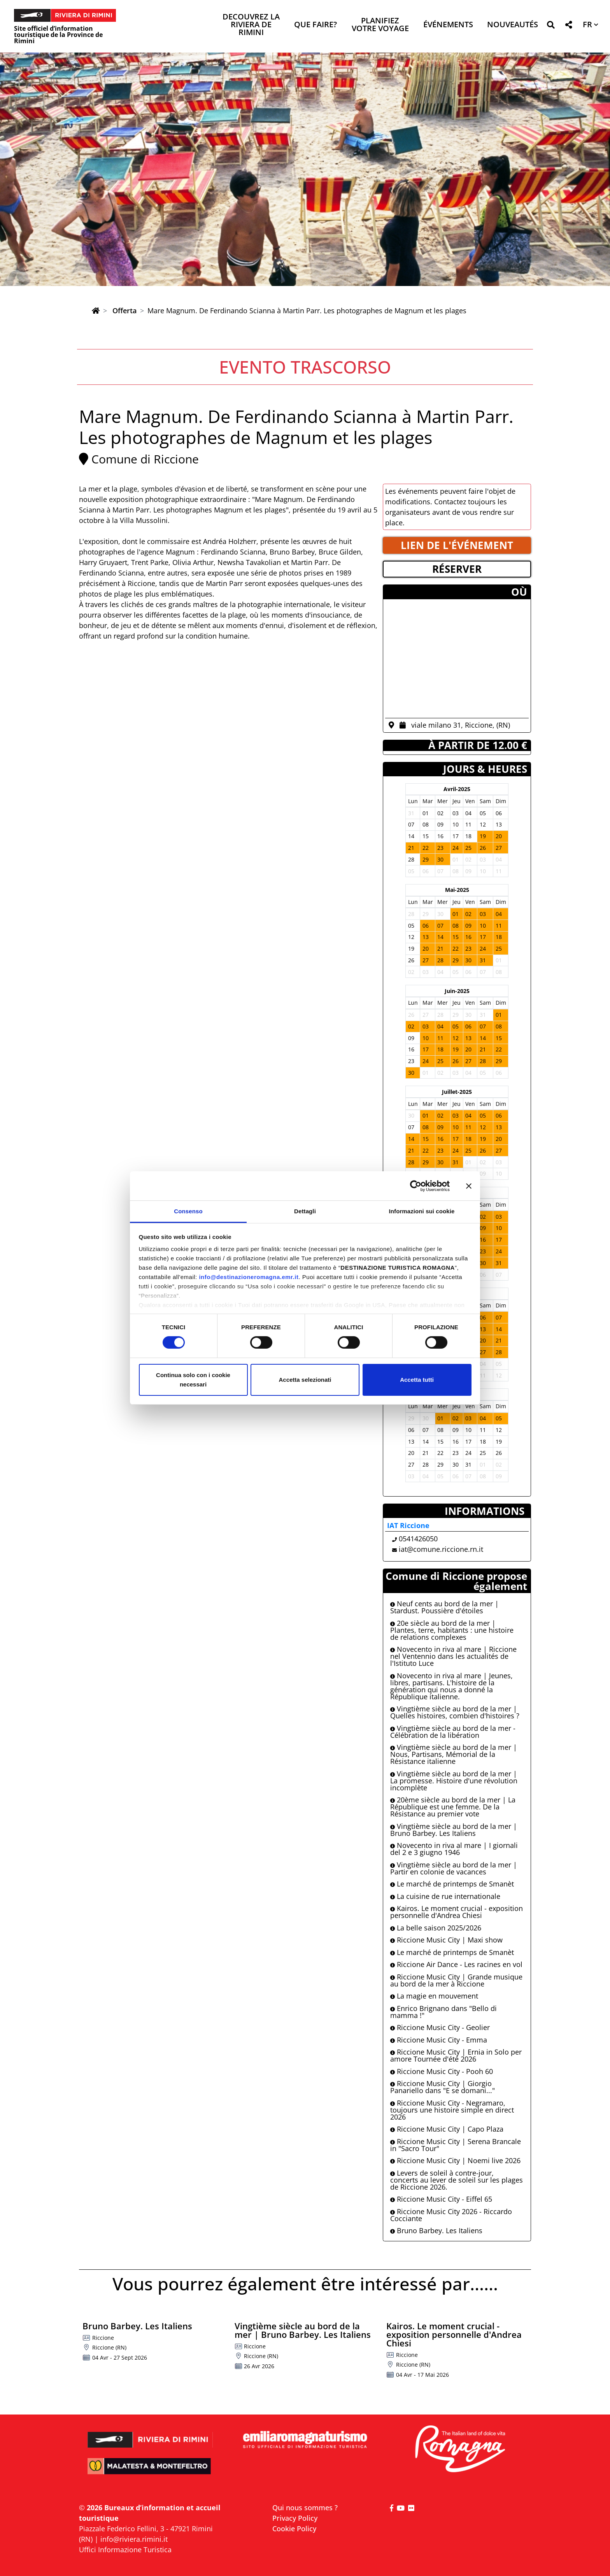 Image resolution: width=610 pixels, height=2576 pixels. What do you see at coordinates (453, 1780) in the screenshot?
I see `Vingtième siècle au bord de la mer | La promesse. Histoire d'une révolution incomplète` at bounding box center [453, 1780].